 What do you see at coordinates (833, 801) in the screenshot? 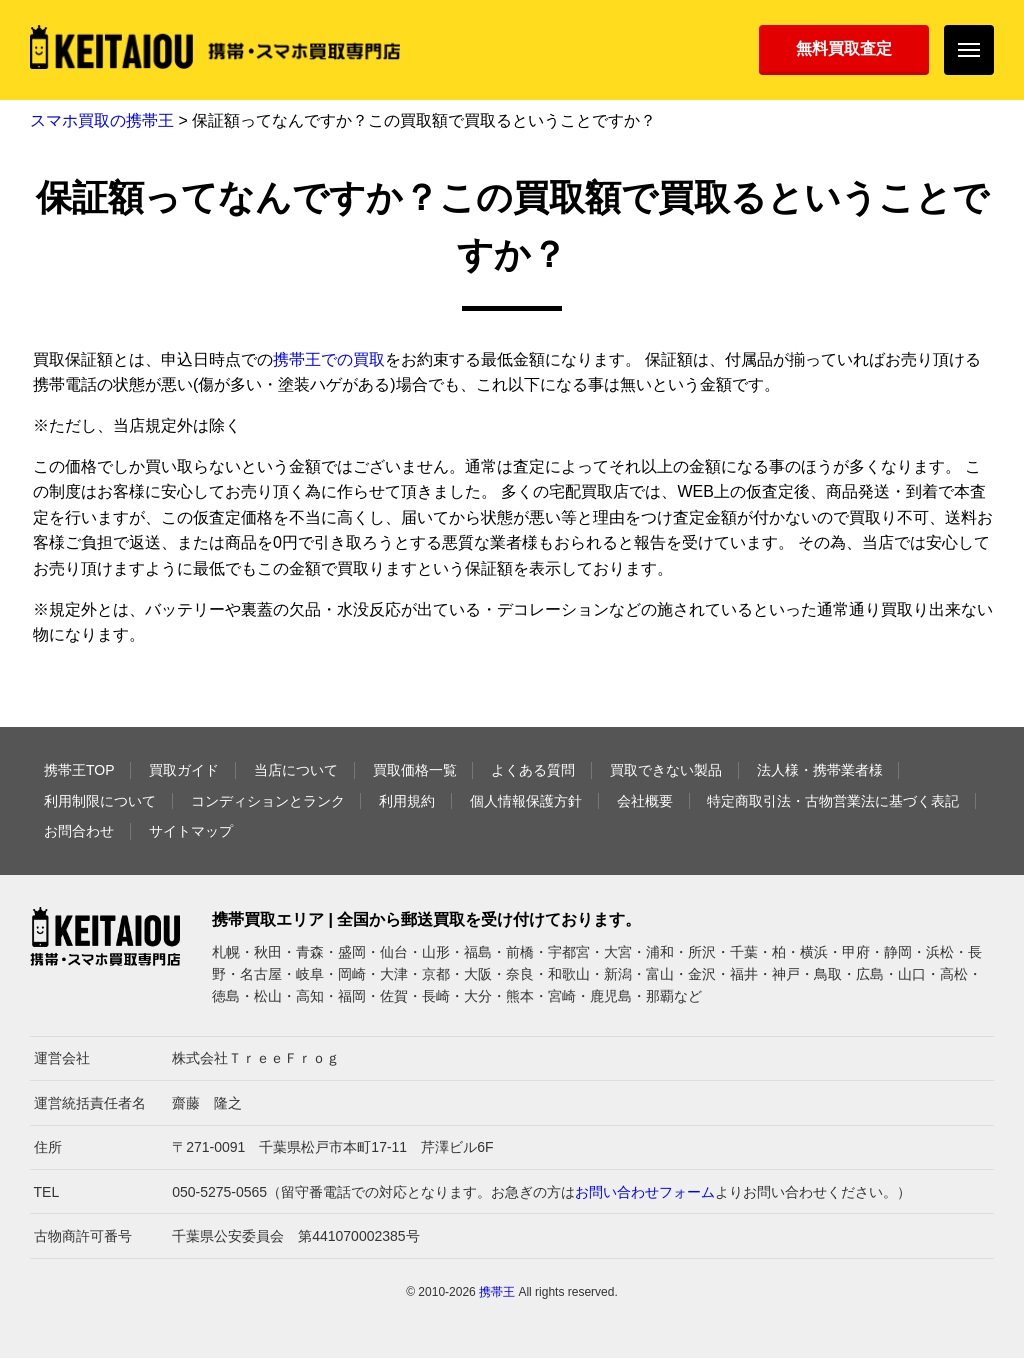
I see `特定商取引法・古物営業法に基づく表記` at bounding box center [833, 801].